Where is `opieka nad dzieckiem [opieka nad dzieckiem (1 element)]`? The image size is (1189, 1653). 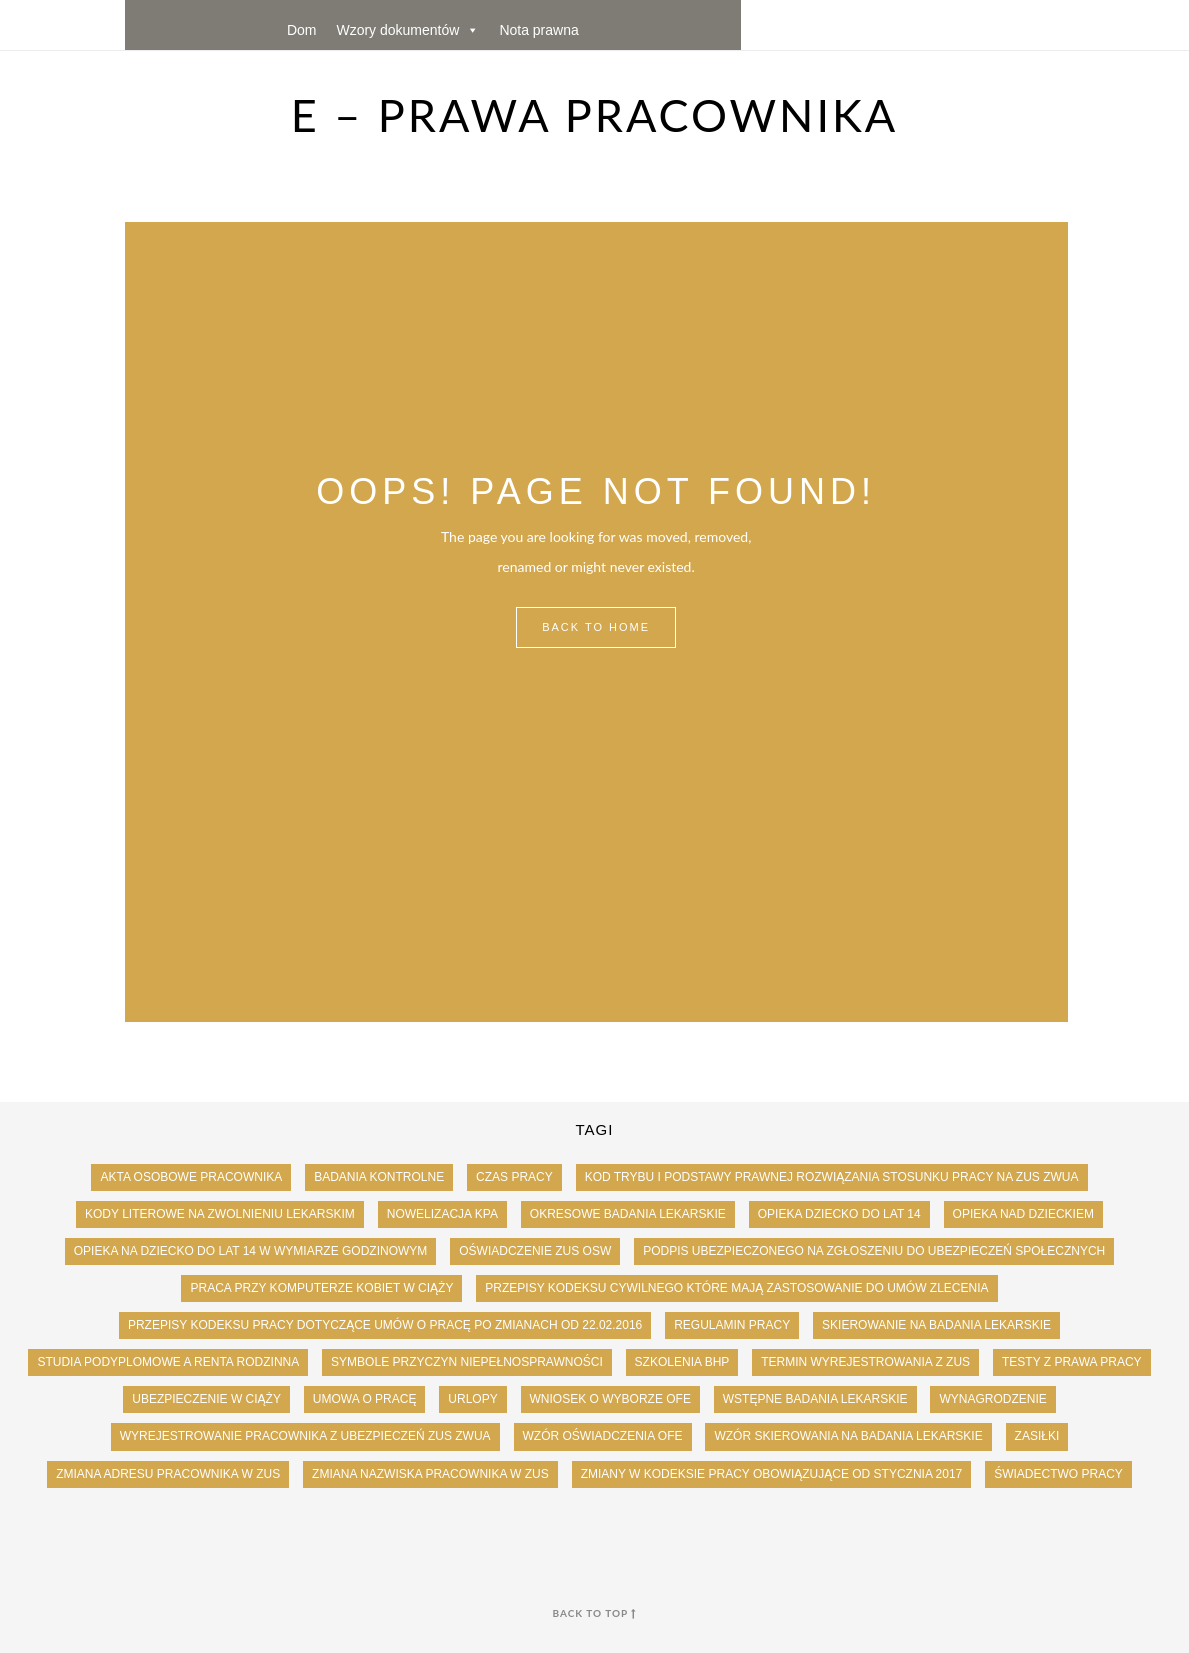 opieka nad dzieckiem [opieka nad dzieckiem (1 element)] is located at coordinates (1023, 1214).